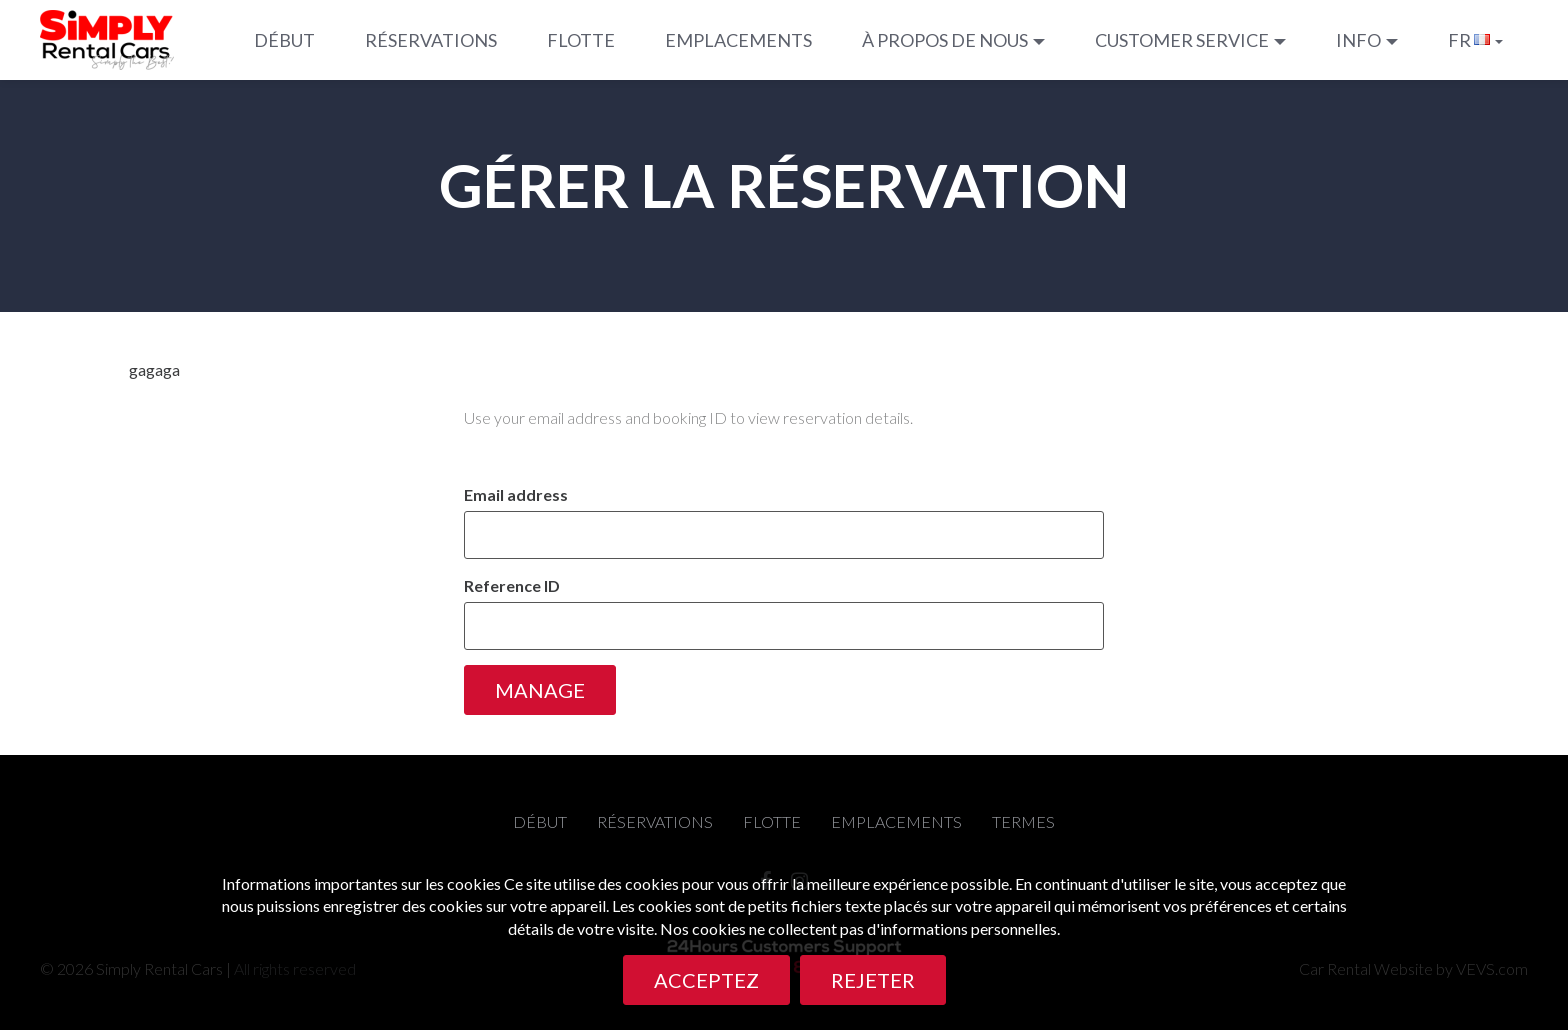 The height and width of the screenshot is (1030, 1568). I want to click on Email address, so click(516, 494).